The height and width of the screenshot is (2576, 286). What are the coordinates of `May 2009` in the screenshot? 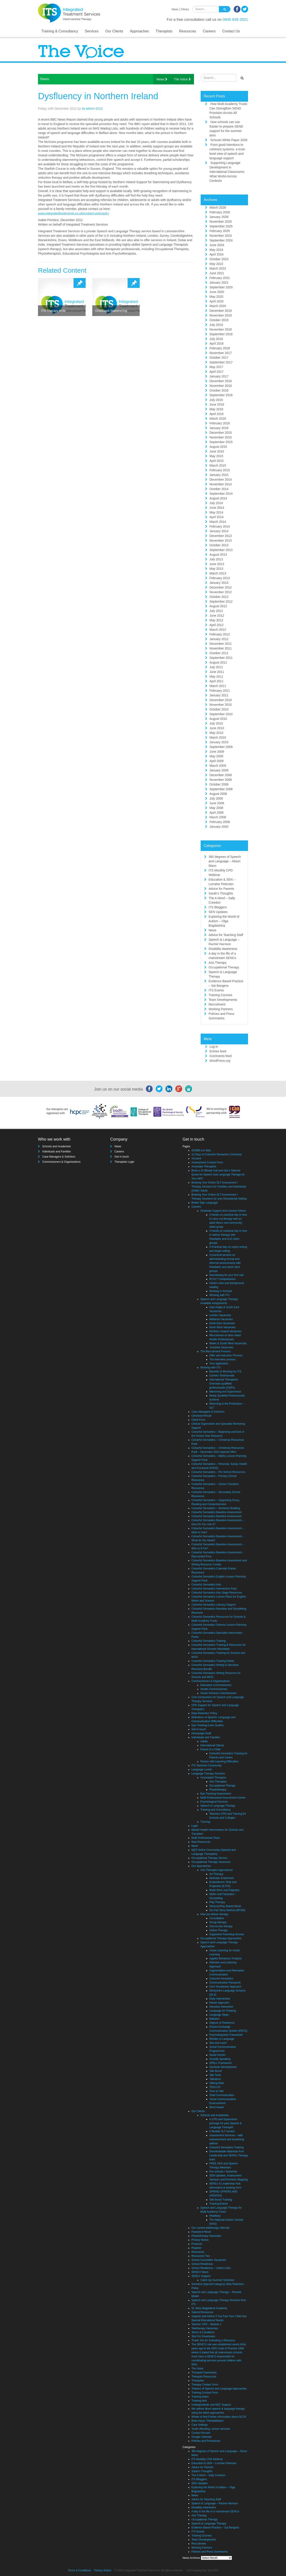 It's located at (216, 756).